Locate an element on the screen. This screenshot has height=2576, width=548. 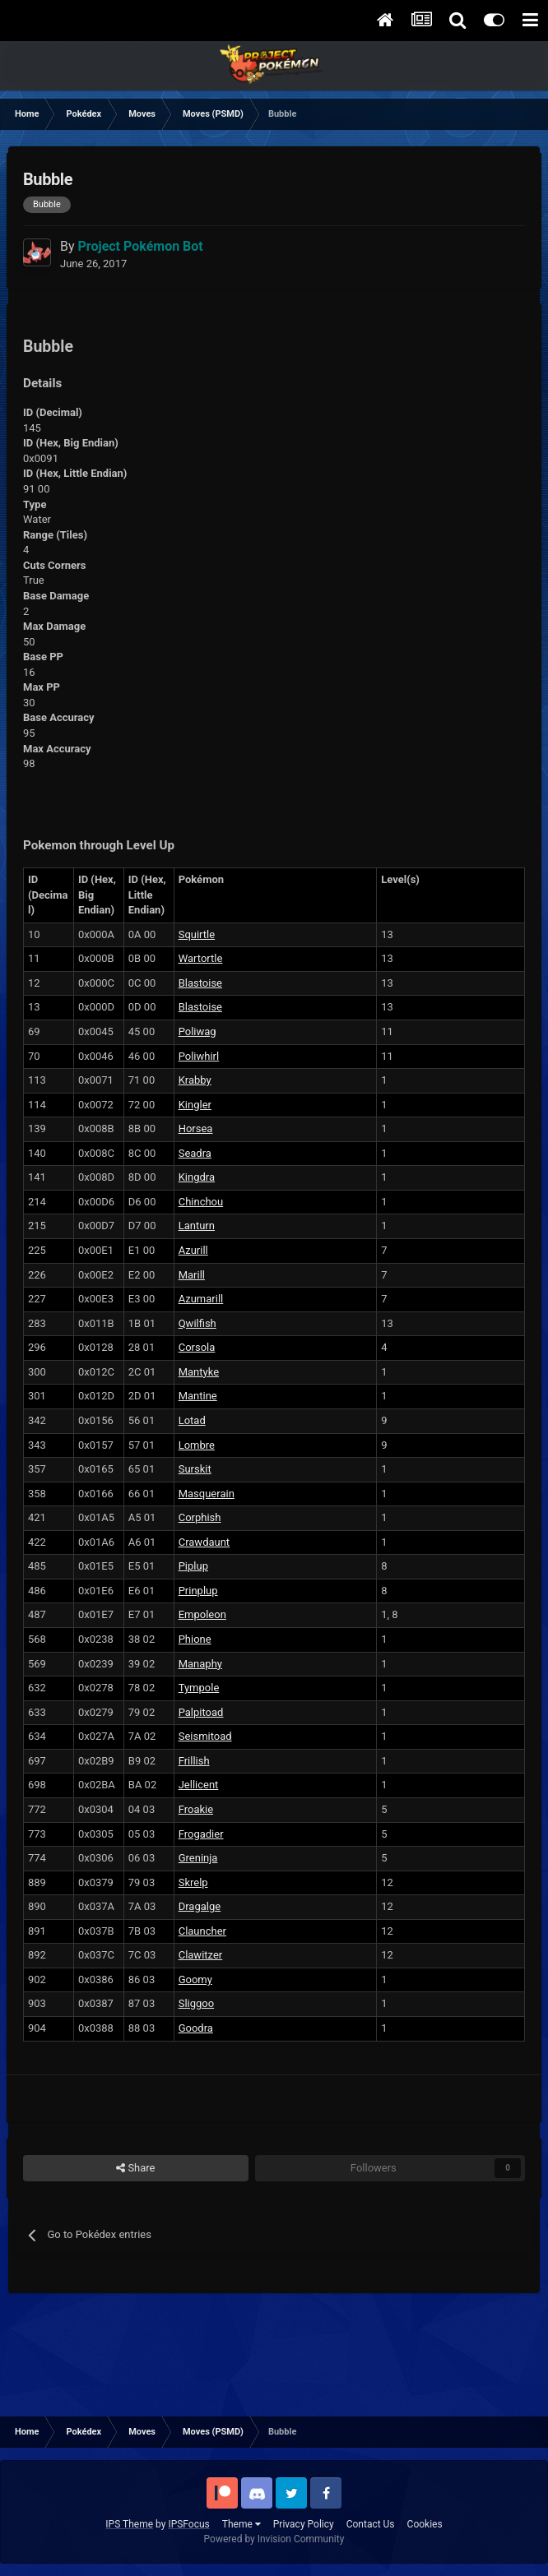
Mantine is located at coordinates (198, 1396).